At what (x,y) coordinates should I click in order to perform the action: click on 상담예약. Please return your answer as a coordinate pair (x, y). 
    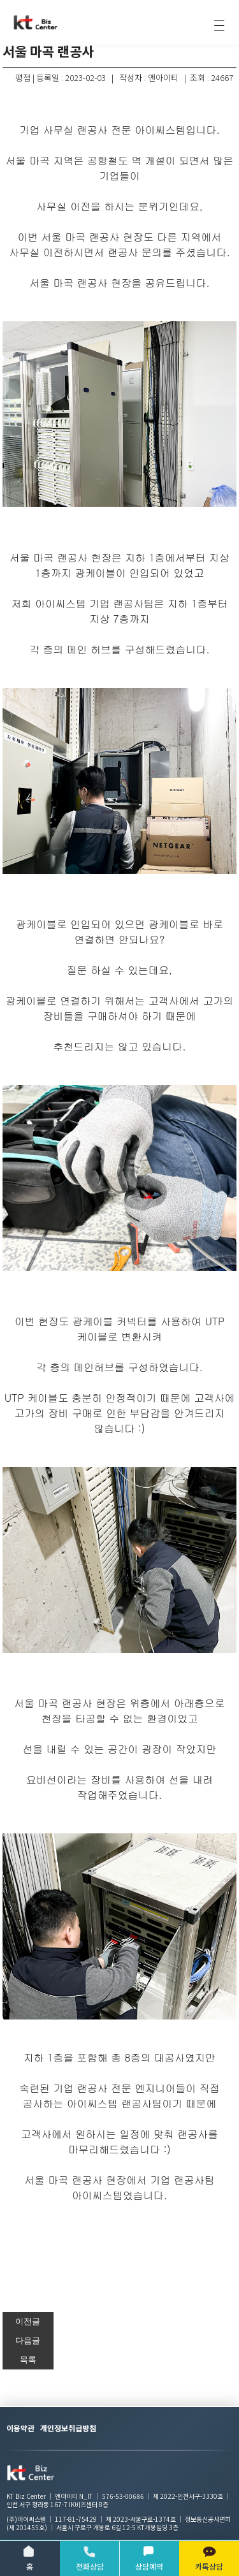
    Looking at the image, I should click on (149, 2558).